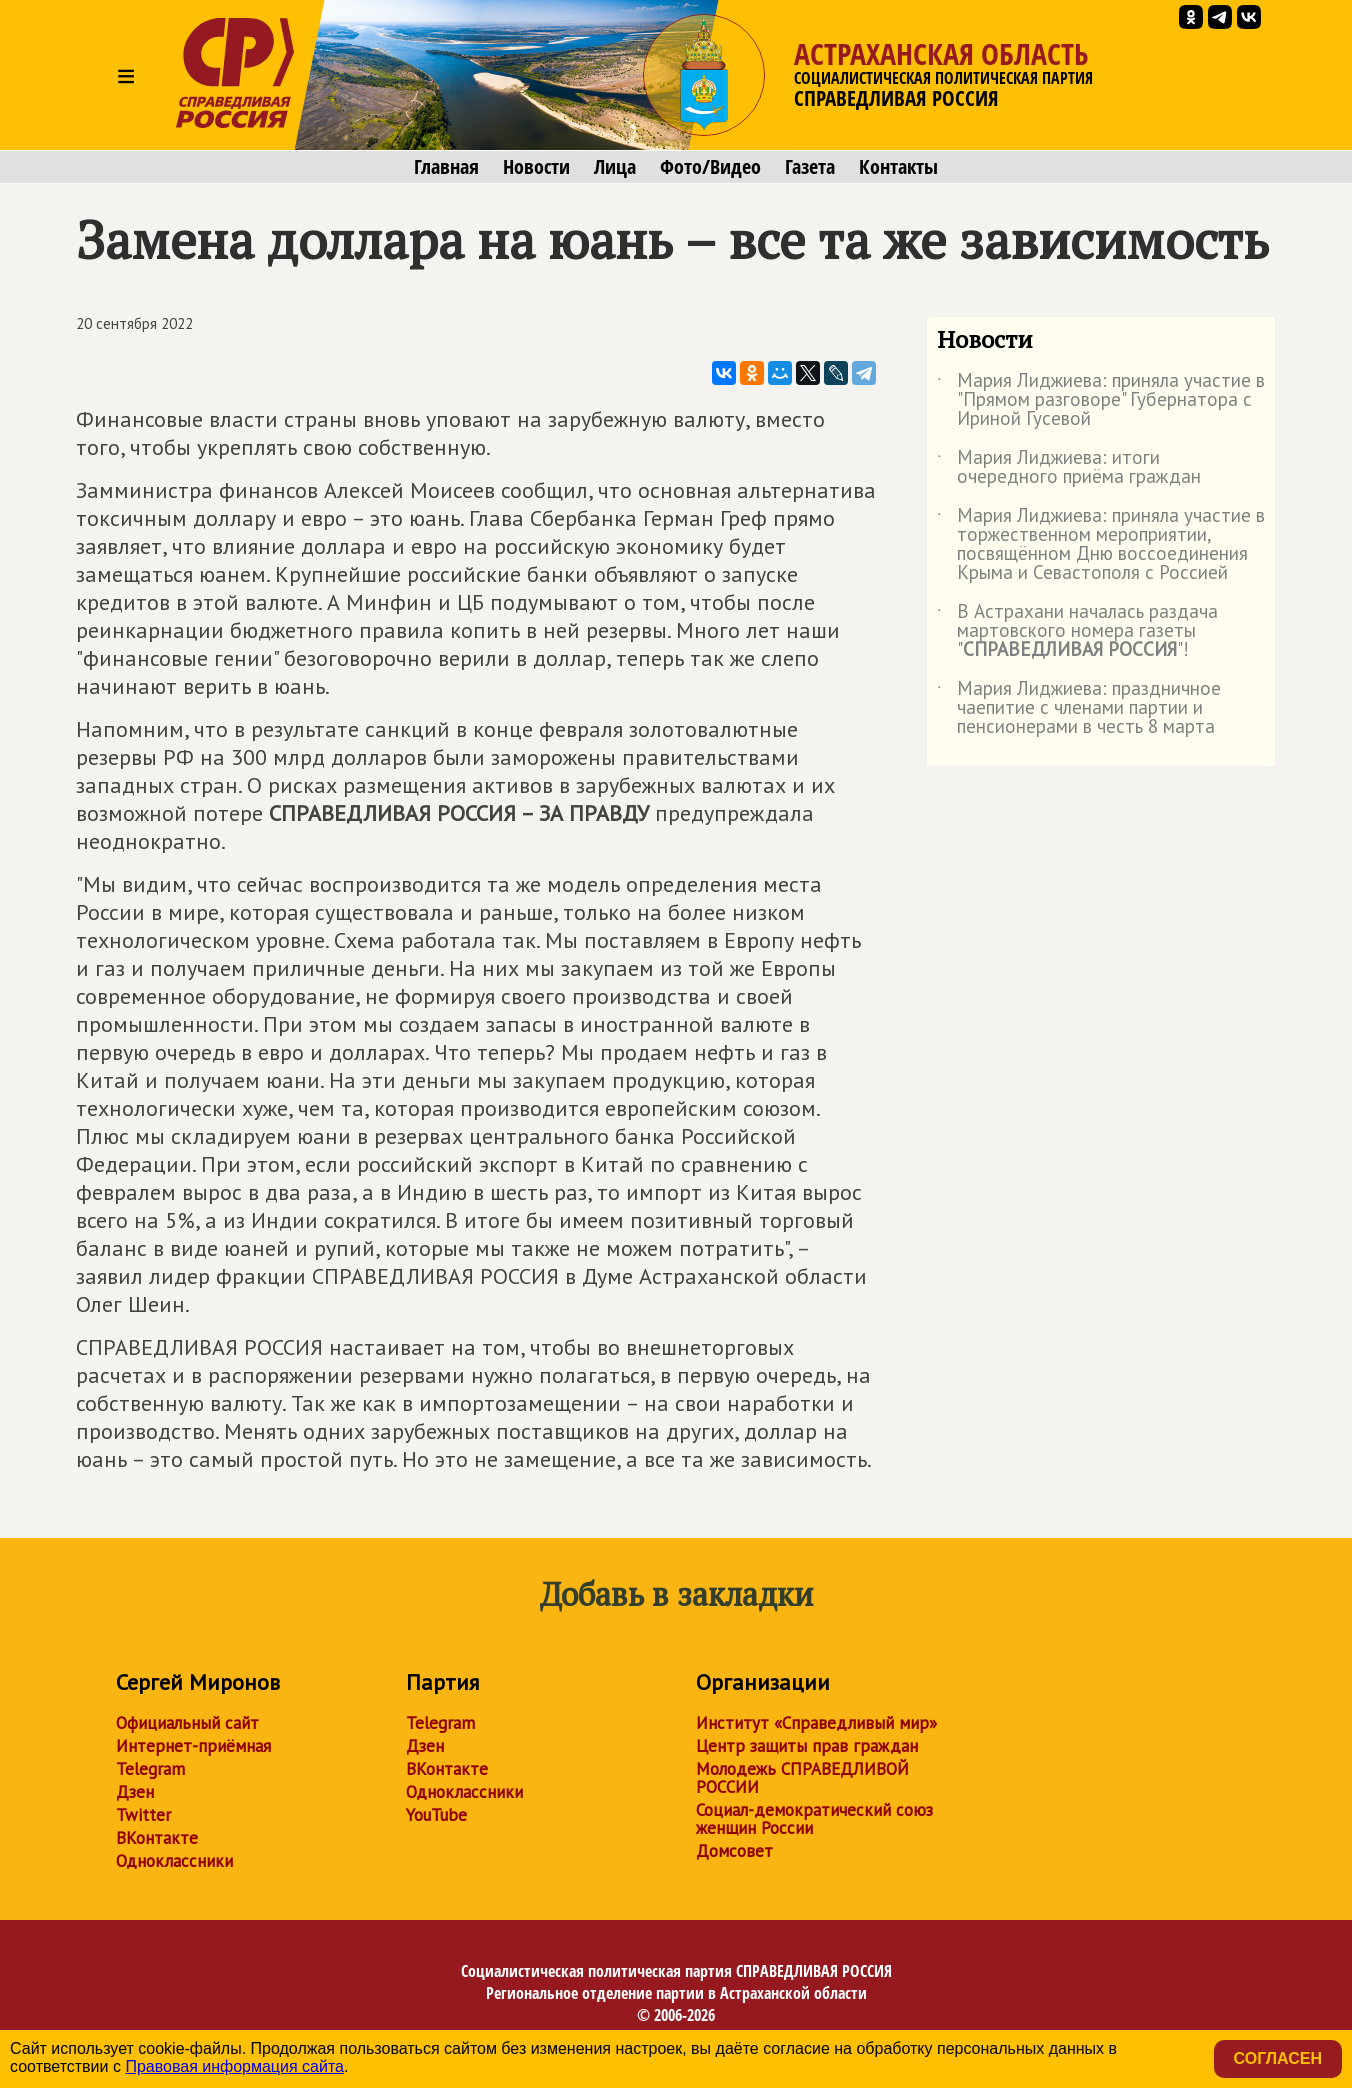 This screenshot has width=1352, height=2088. I want to click on В Астрахани началась раздача мартовского номера газеты ""!, so click(1077, 631).